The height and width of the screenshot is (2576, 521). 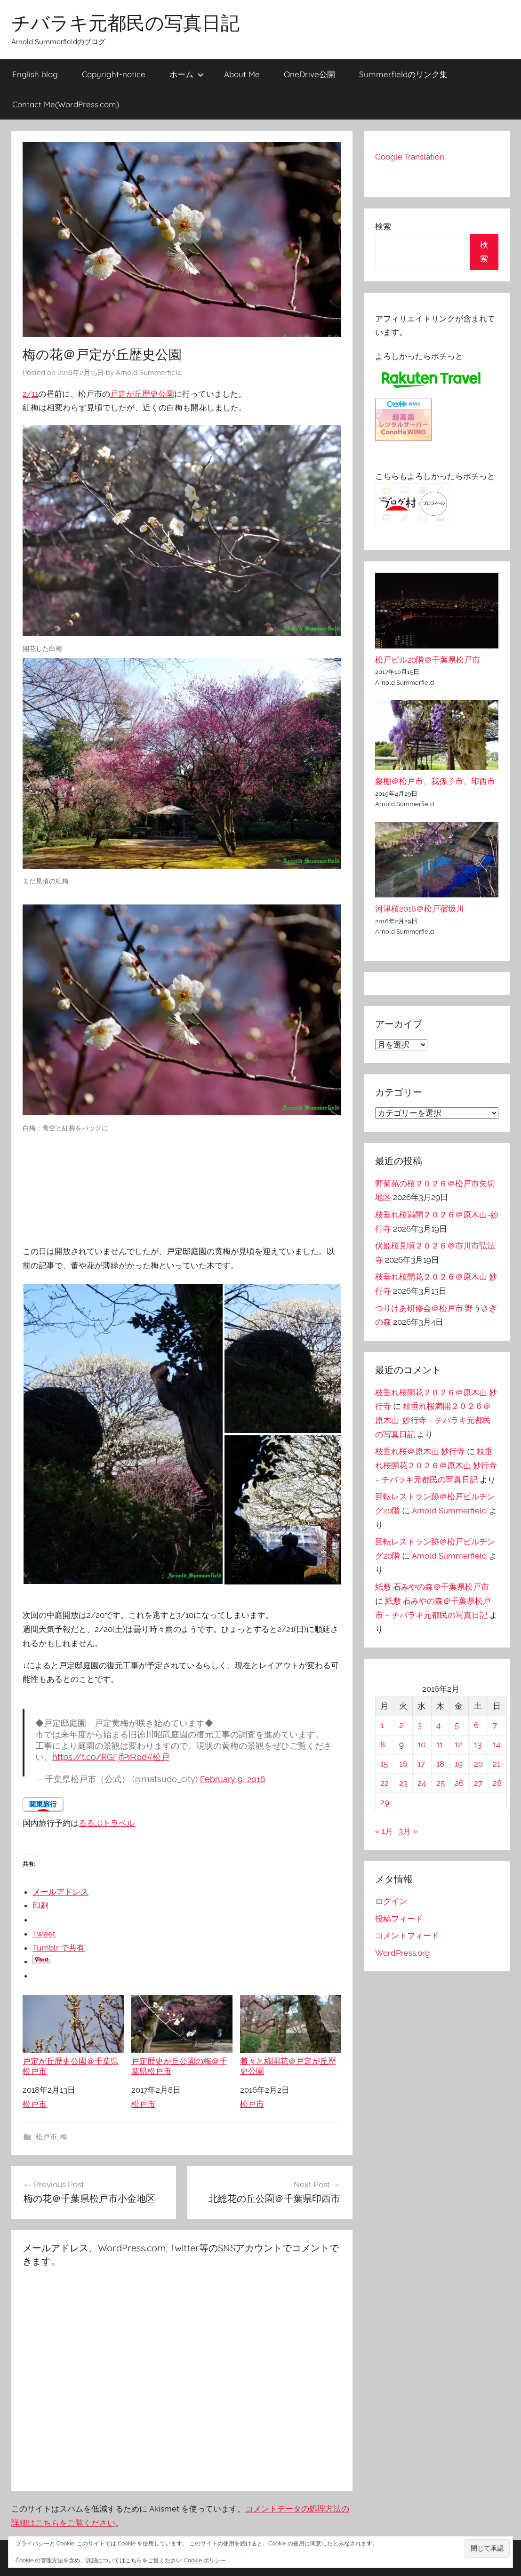 I want to click on 4 [2016年2月4日 に投稿を公開], so click(x=438, y=1725).